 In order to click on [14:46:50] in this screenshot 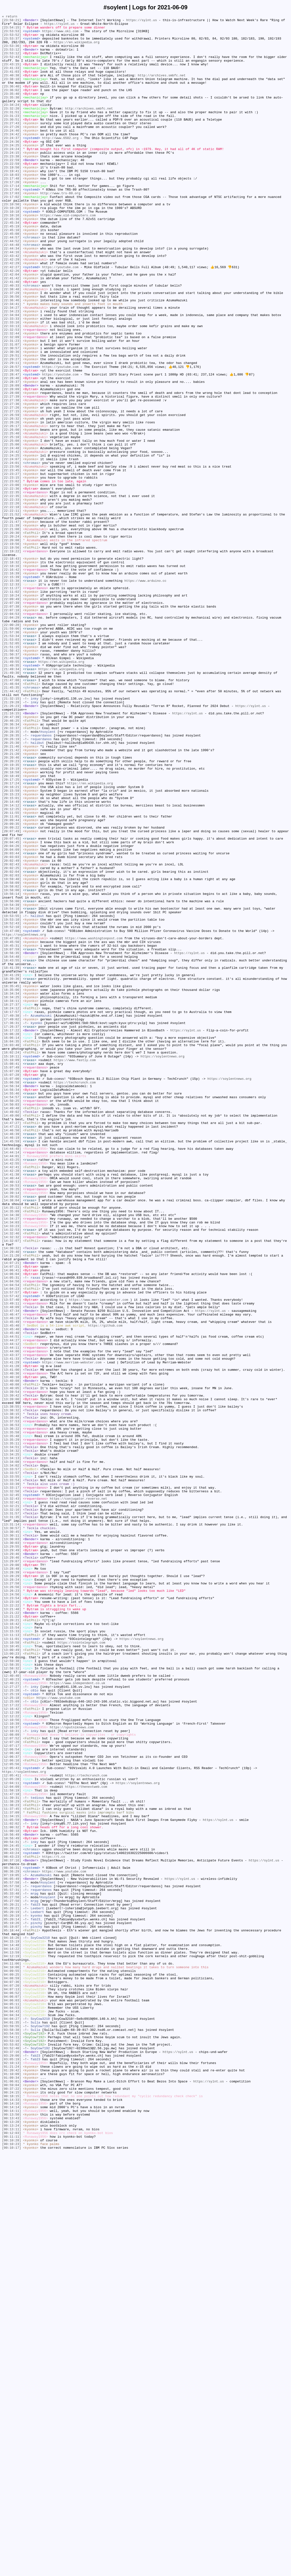, I will do `click(11, 1352)`.